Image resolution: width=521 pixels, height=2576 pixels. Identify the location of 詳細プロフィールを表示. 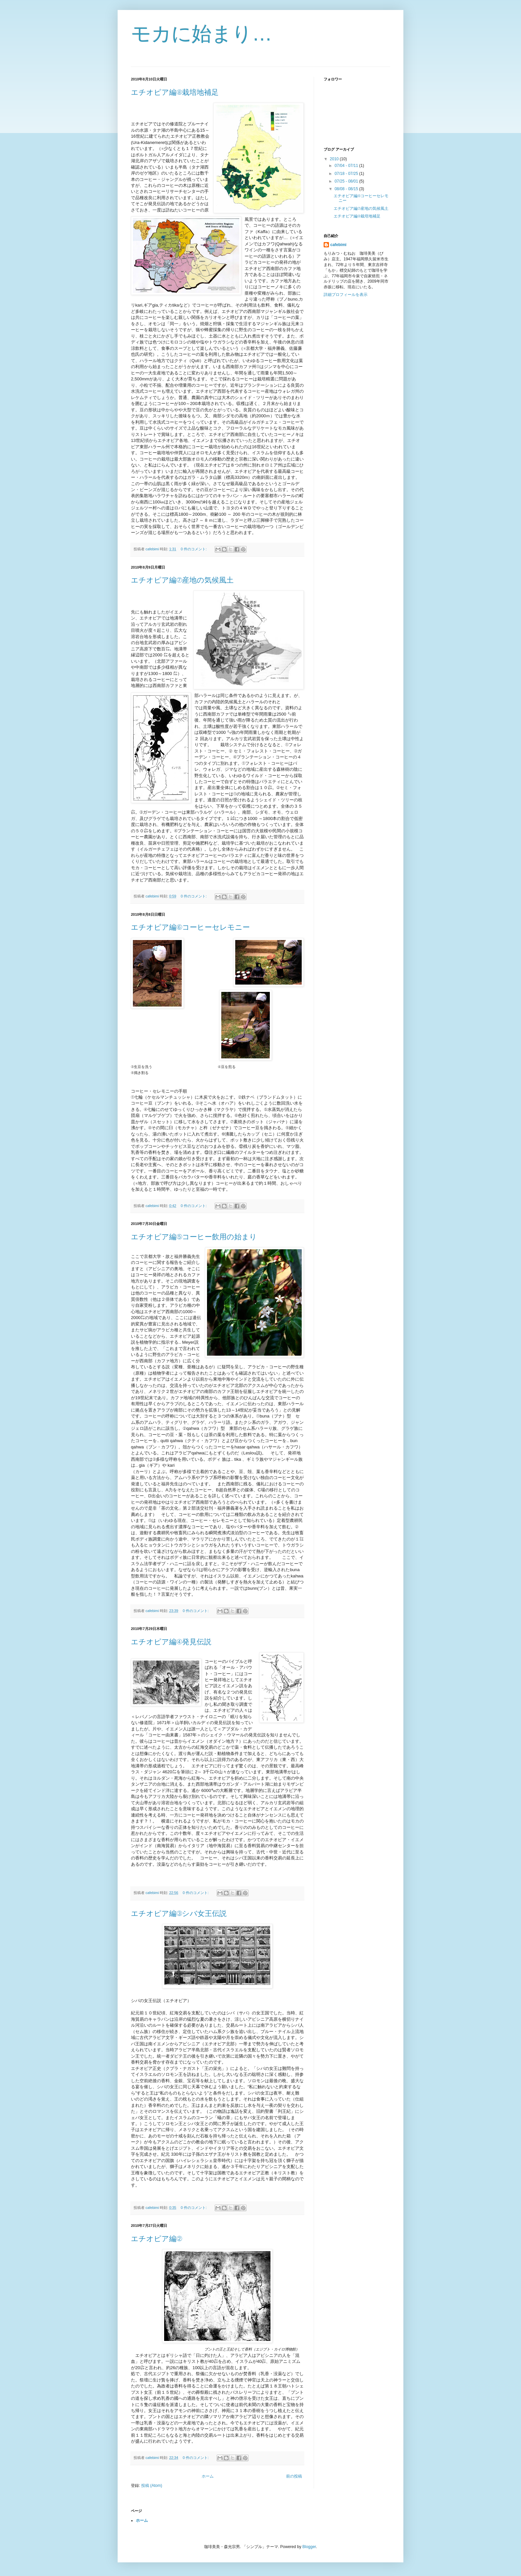
(345, 294).